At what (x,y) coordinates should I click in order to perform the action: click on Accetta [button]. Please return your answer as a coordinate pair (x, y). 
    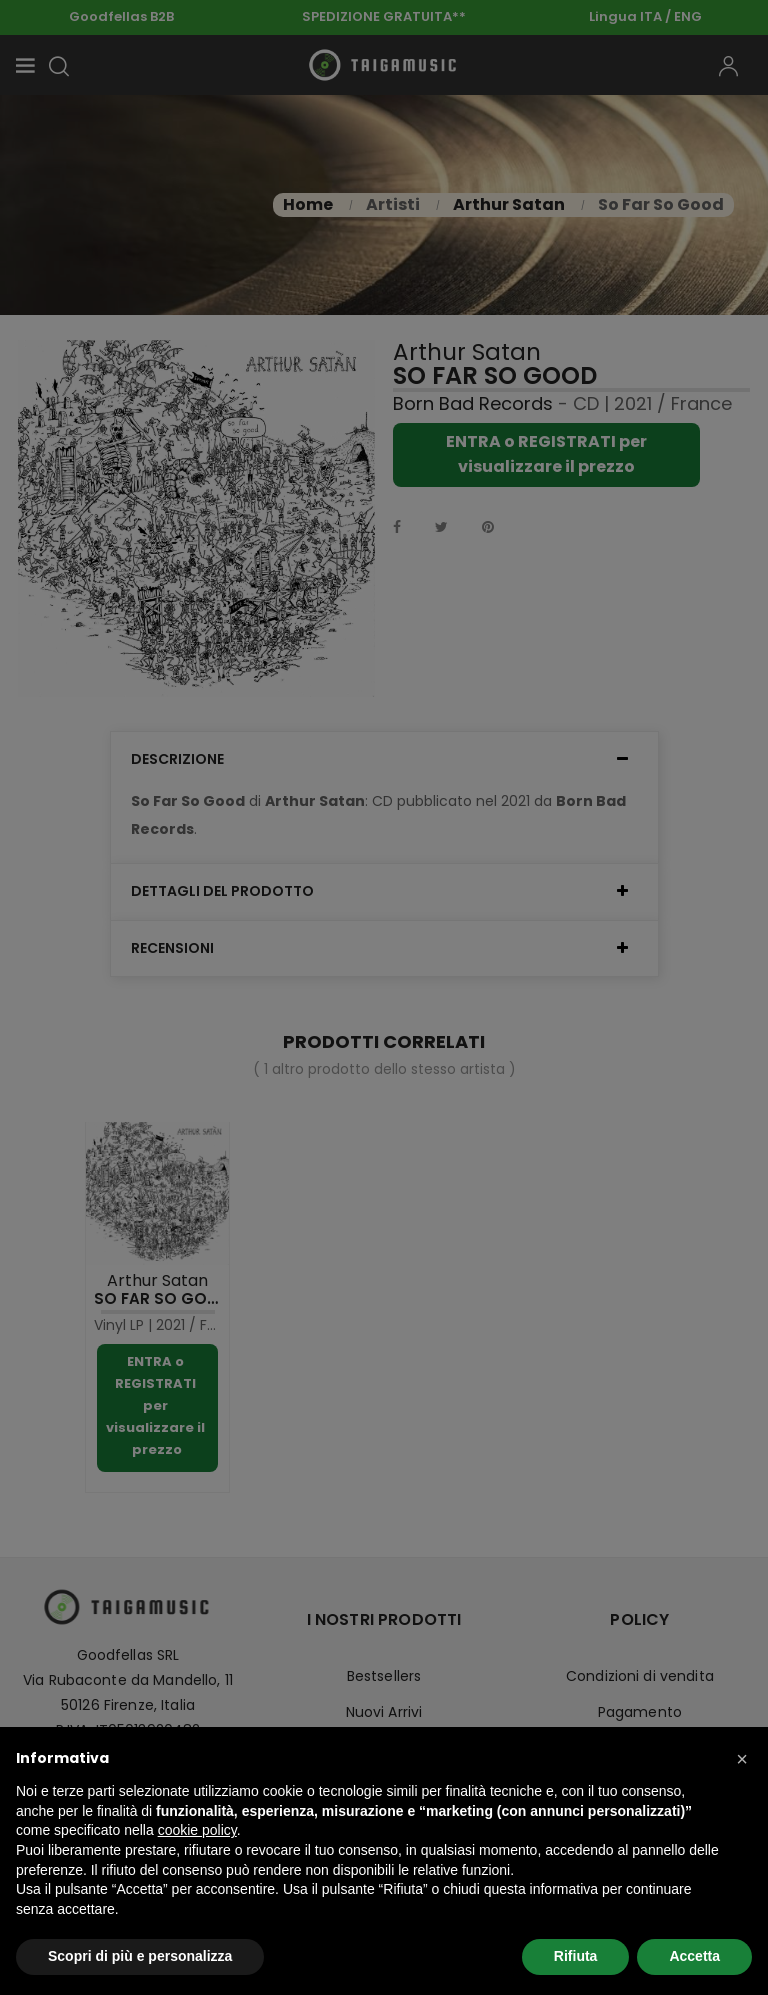
    Looking at the image, I should click on (694, 1956).